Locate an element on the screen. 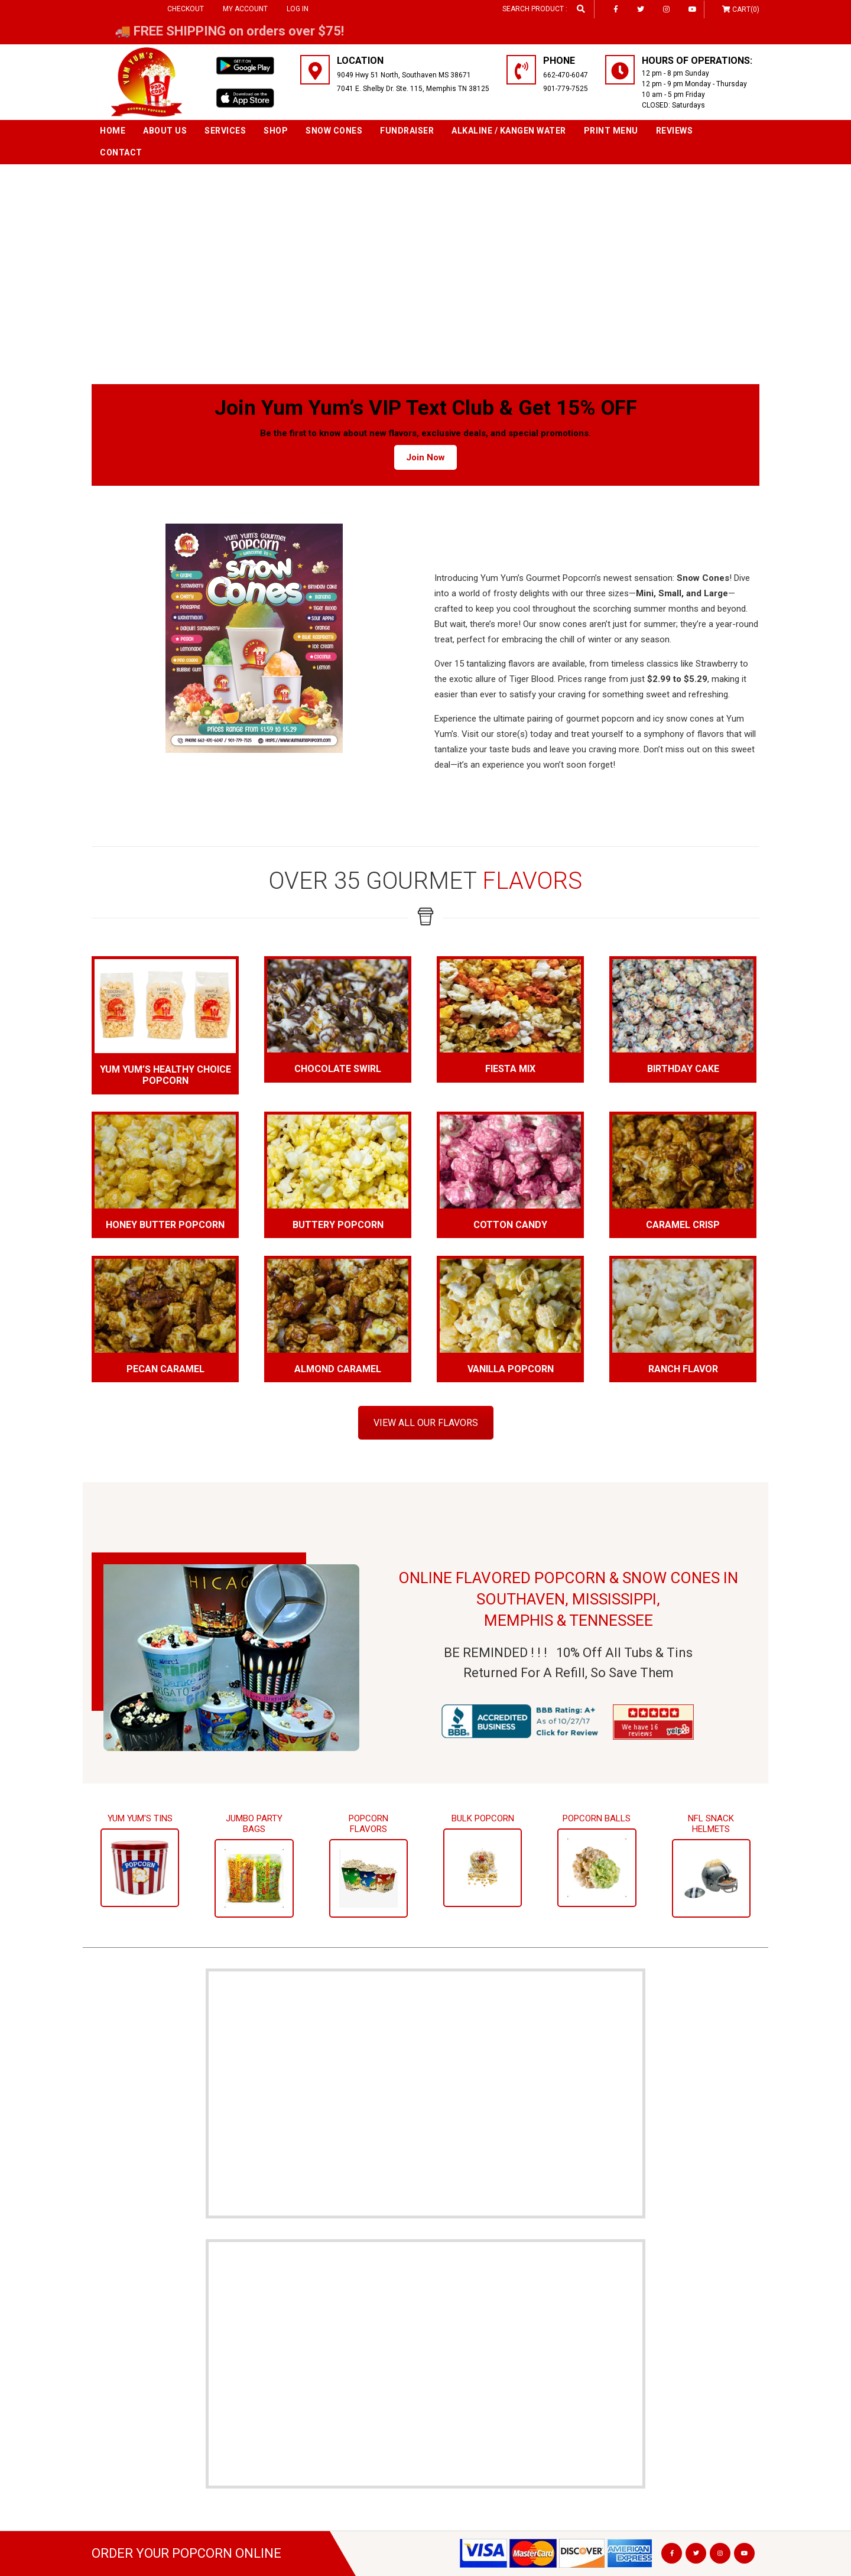  VIEW ALL OUR FLAVORS is located at coordinates (425, 1422).